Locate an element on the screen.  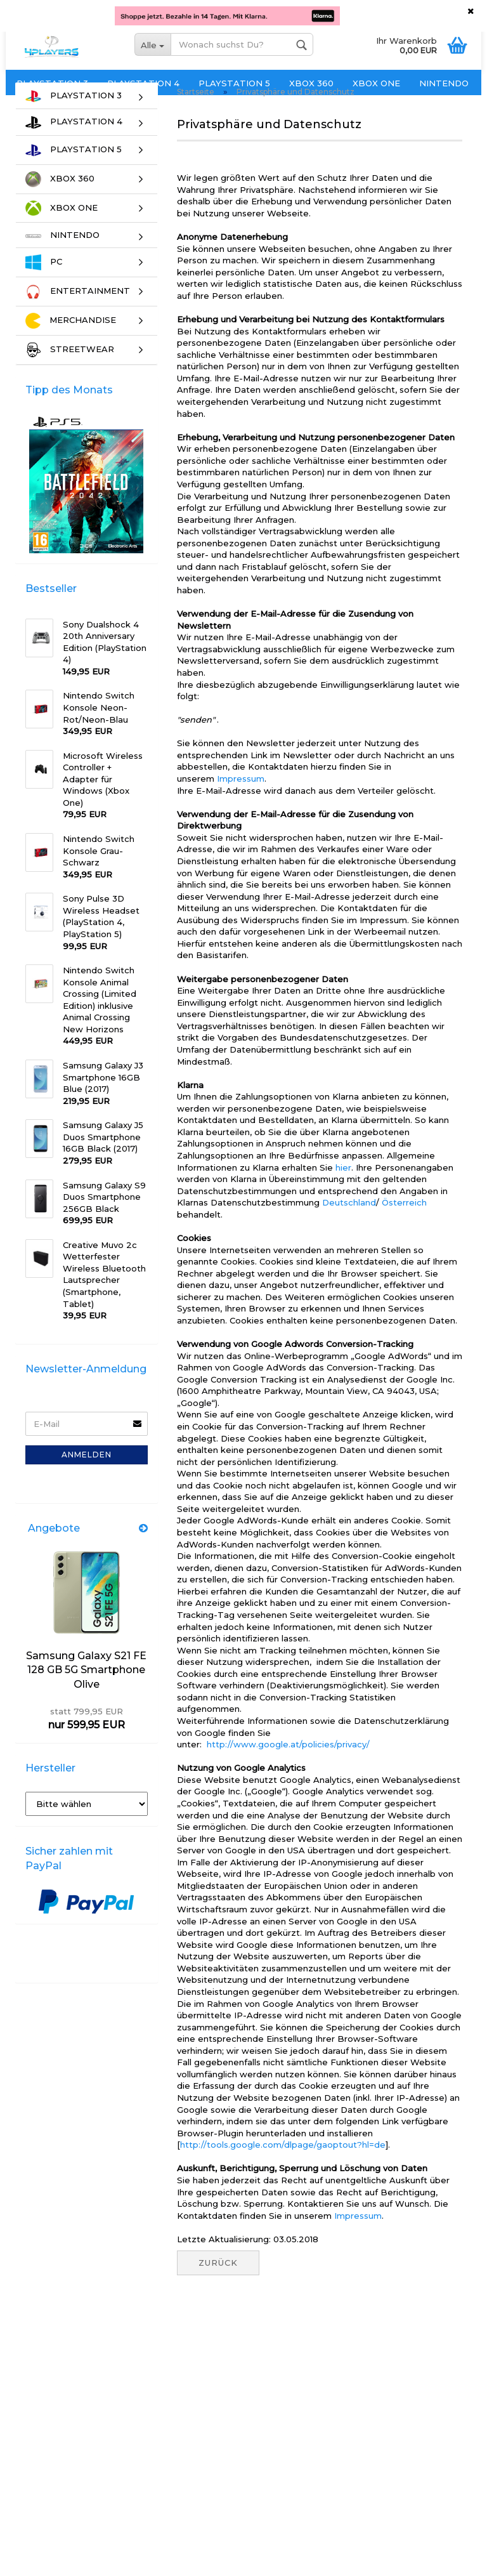
PLAYSTATION 4 is located at coordinates (143, 83).